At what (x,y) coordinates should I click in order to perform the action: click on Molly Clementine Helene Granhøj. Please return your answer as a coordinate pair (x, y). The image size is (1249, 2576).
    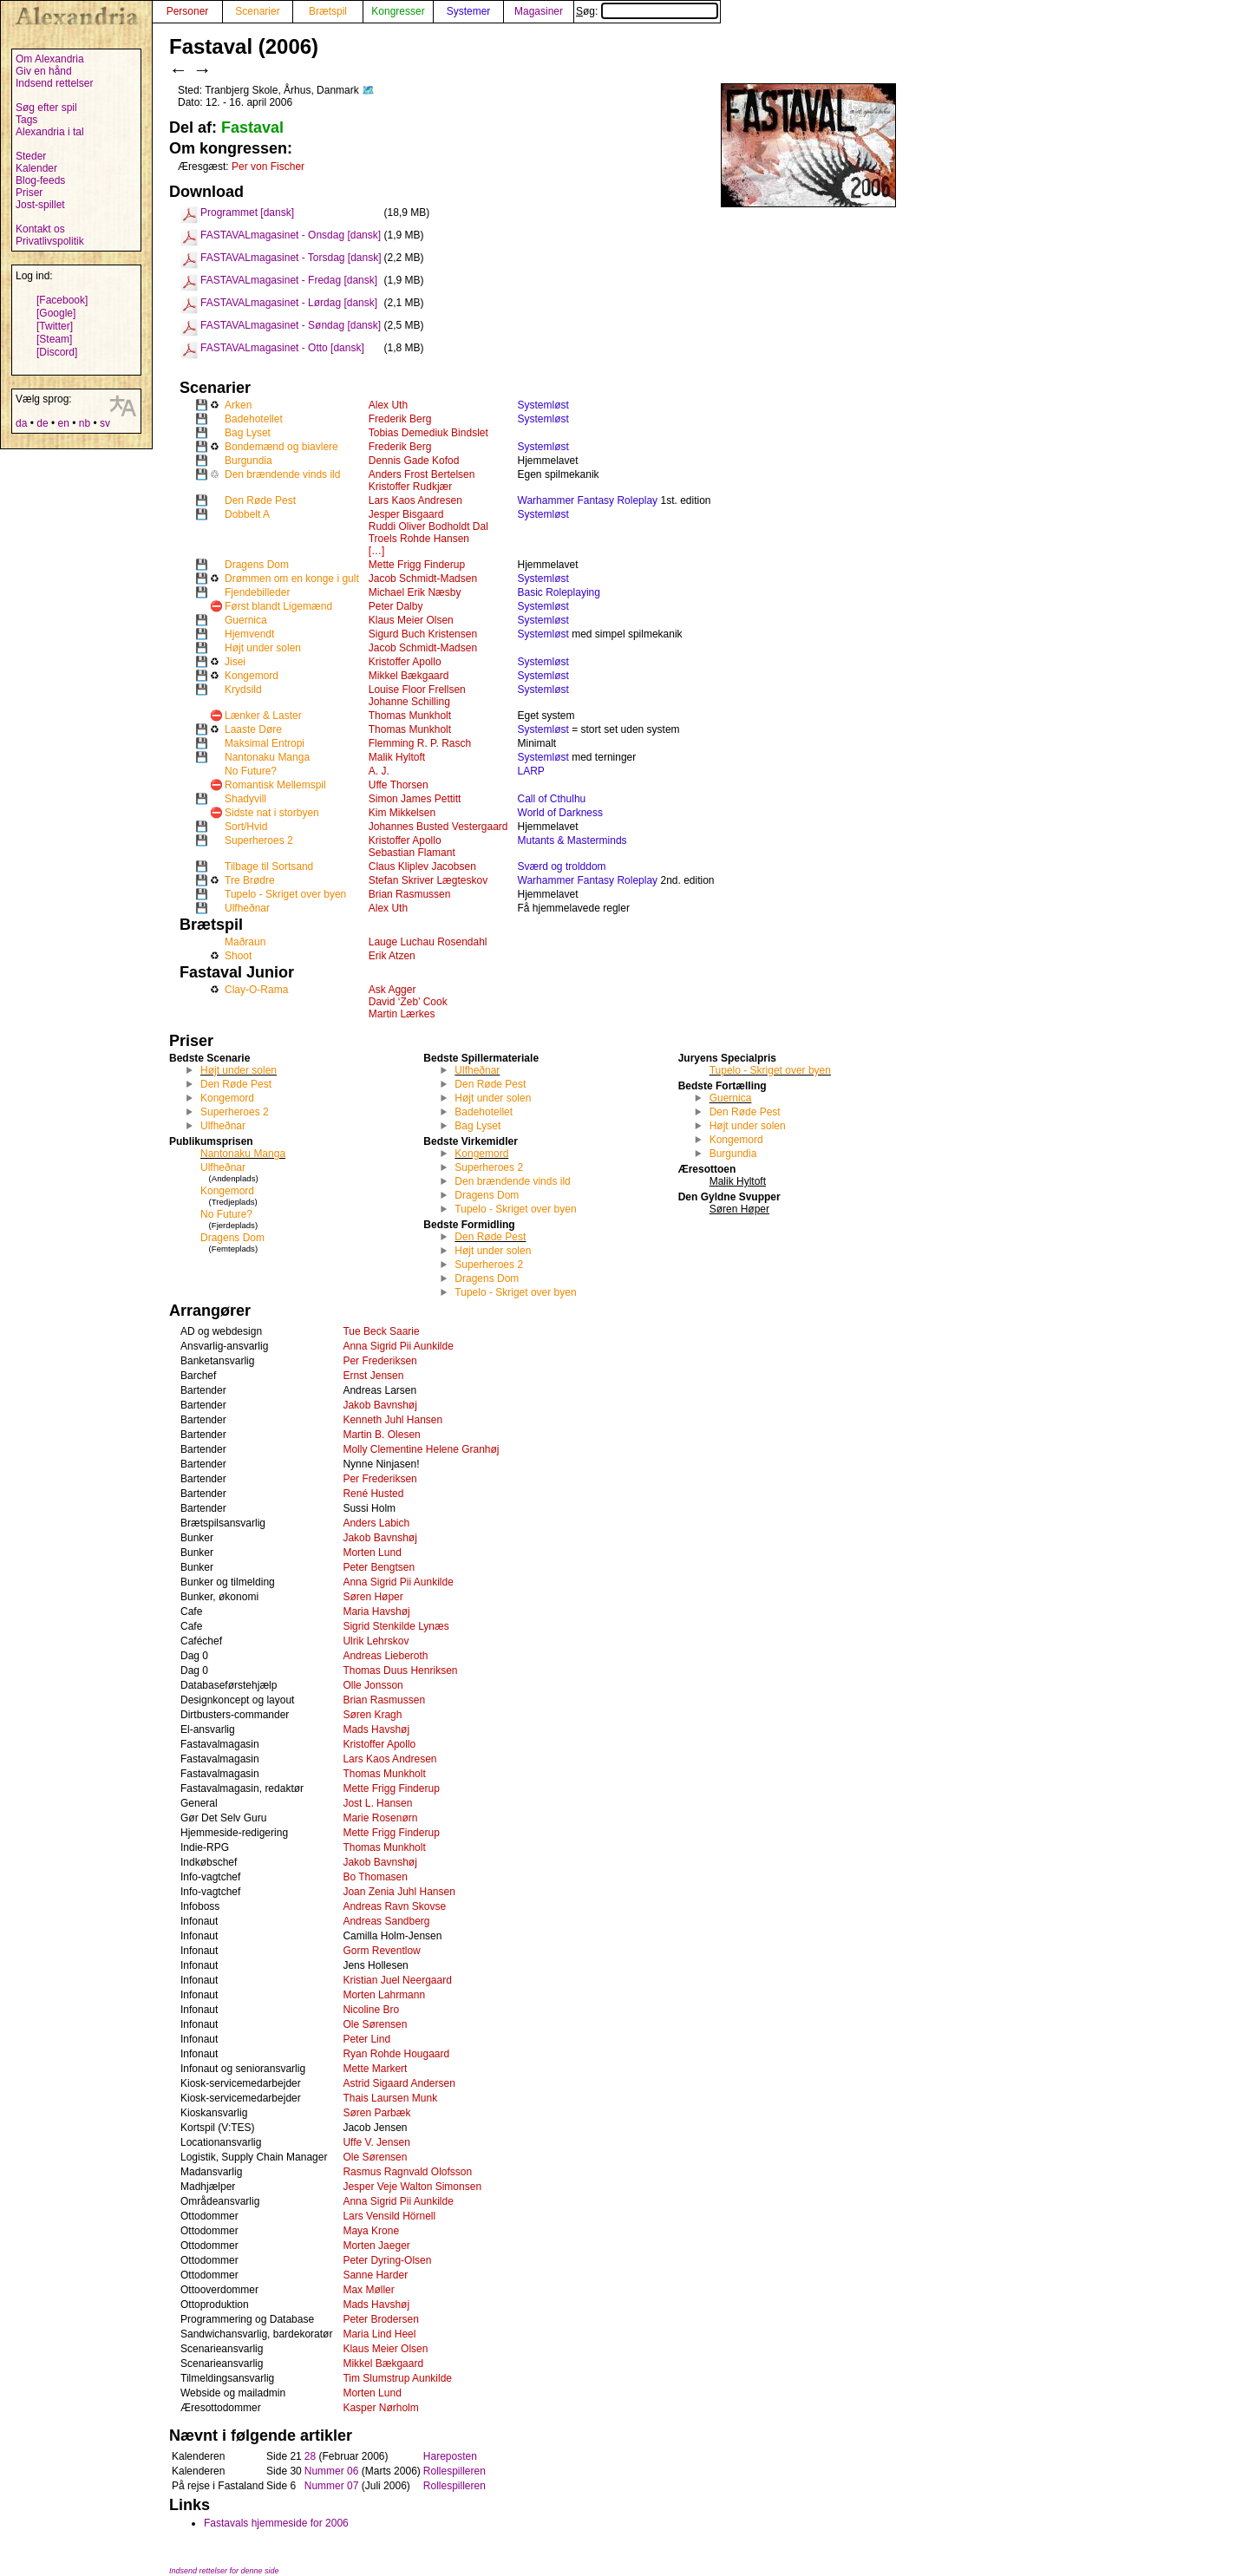
    Looking at the image, I should click on (421, 1449).